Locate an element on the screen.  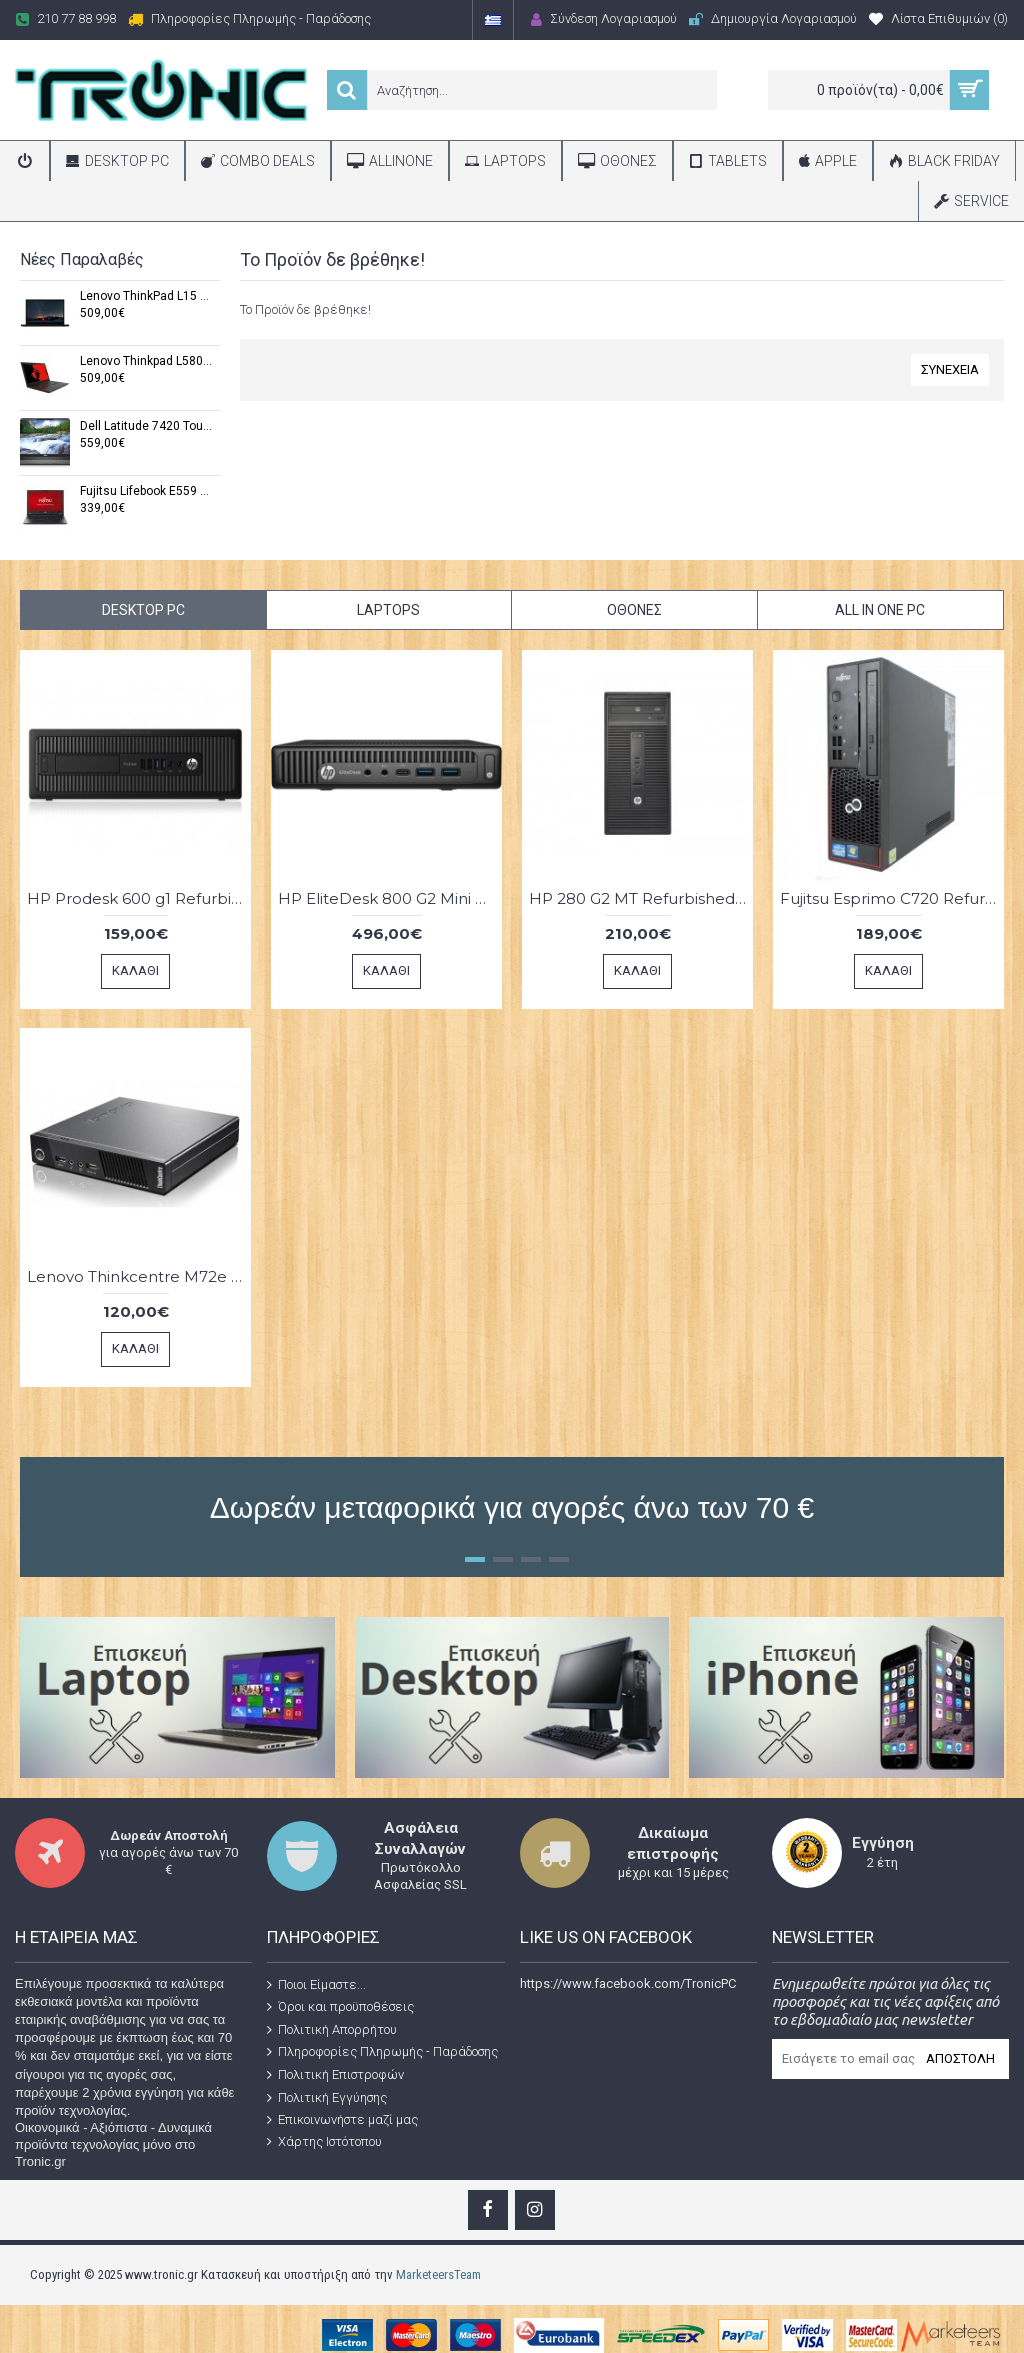
Πληροφορίες Πληρωμής - Παράδοσης is located at coordinates (382, 2052).